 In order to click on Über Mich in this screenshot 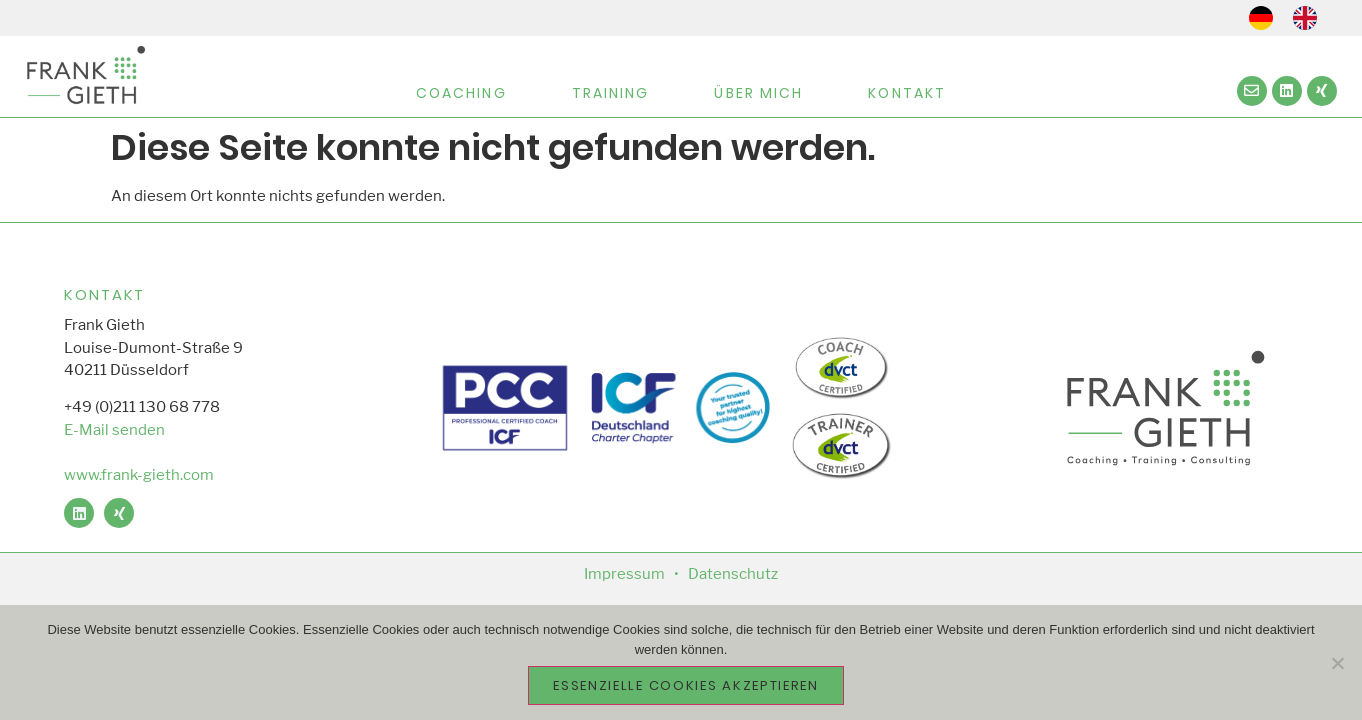, I will do `click(758, 93)`.